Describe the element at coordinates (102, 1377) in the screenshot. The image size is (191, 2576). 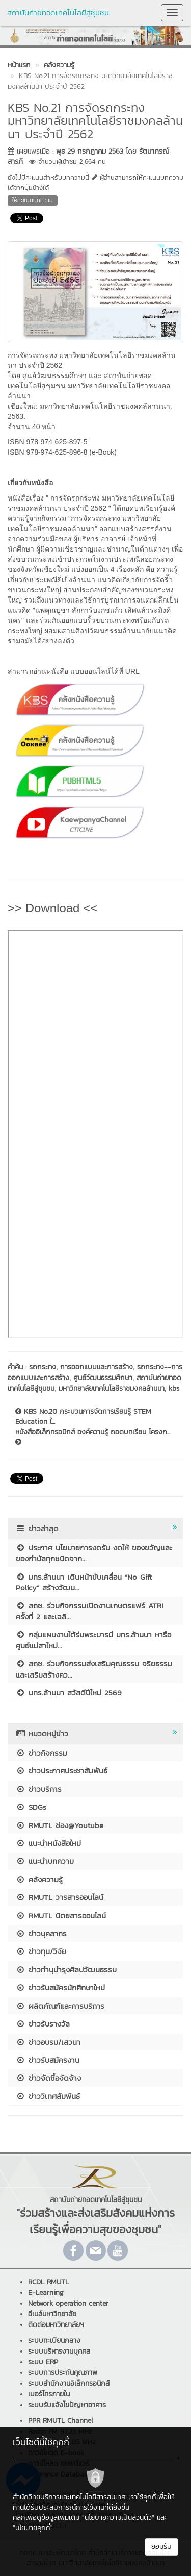
I see `ศูนย์วัฒนธรรมศึกษา` at that location.